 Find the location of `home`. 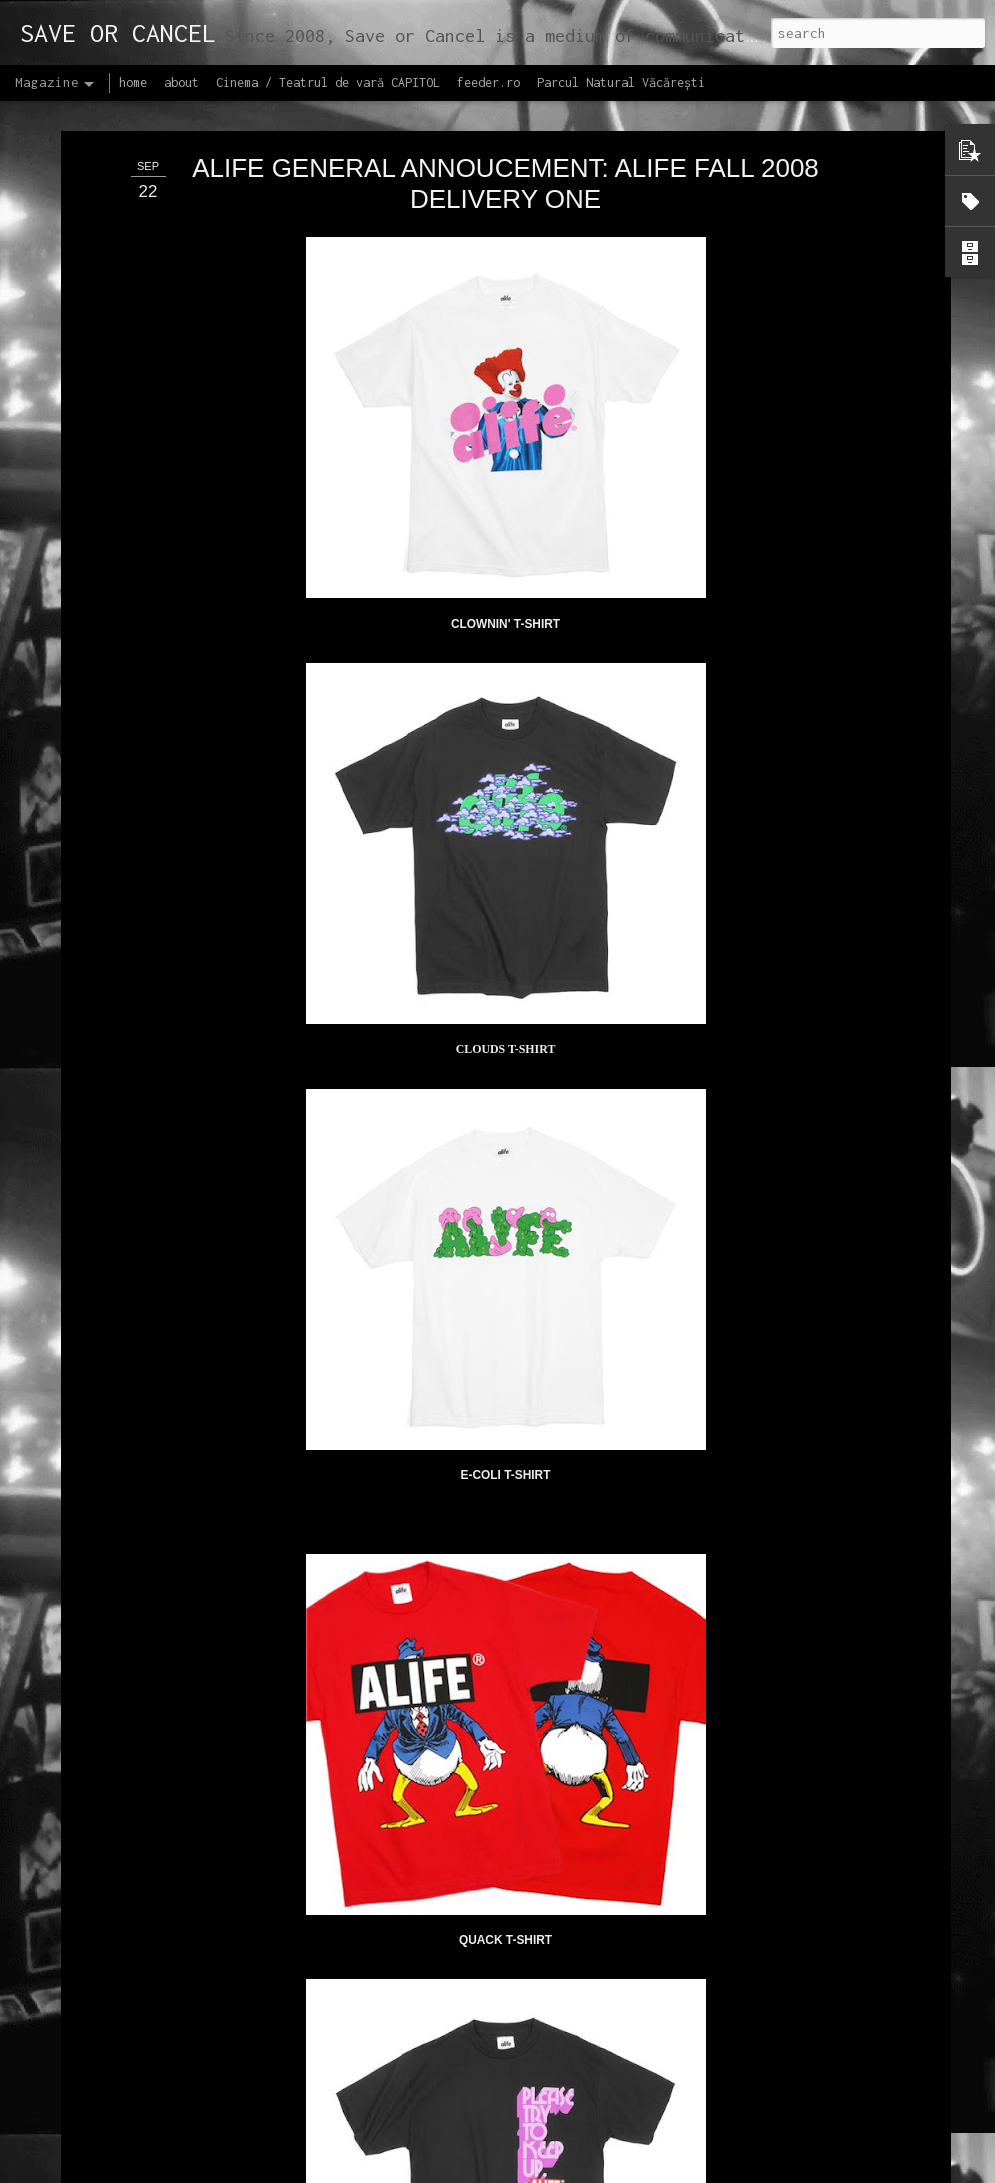

home is located at coordinates (133, 82).